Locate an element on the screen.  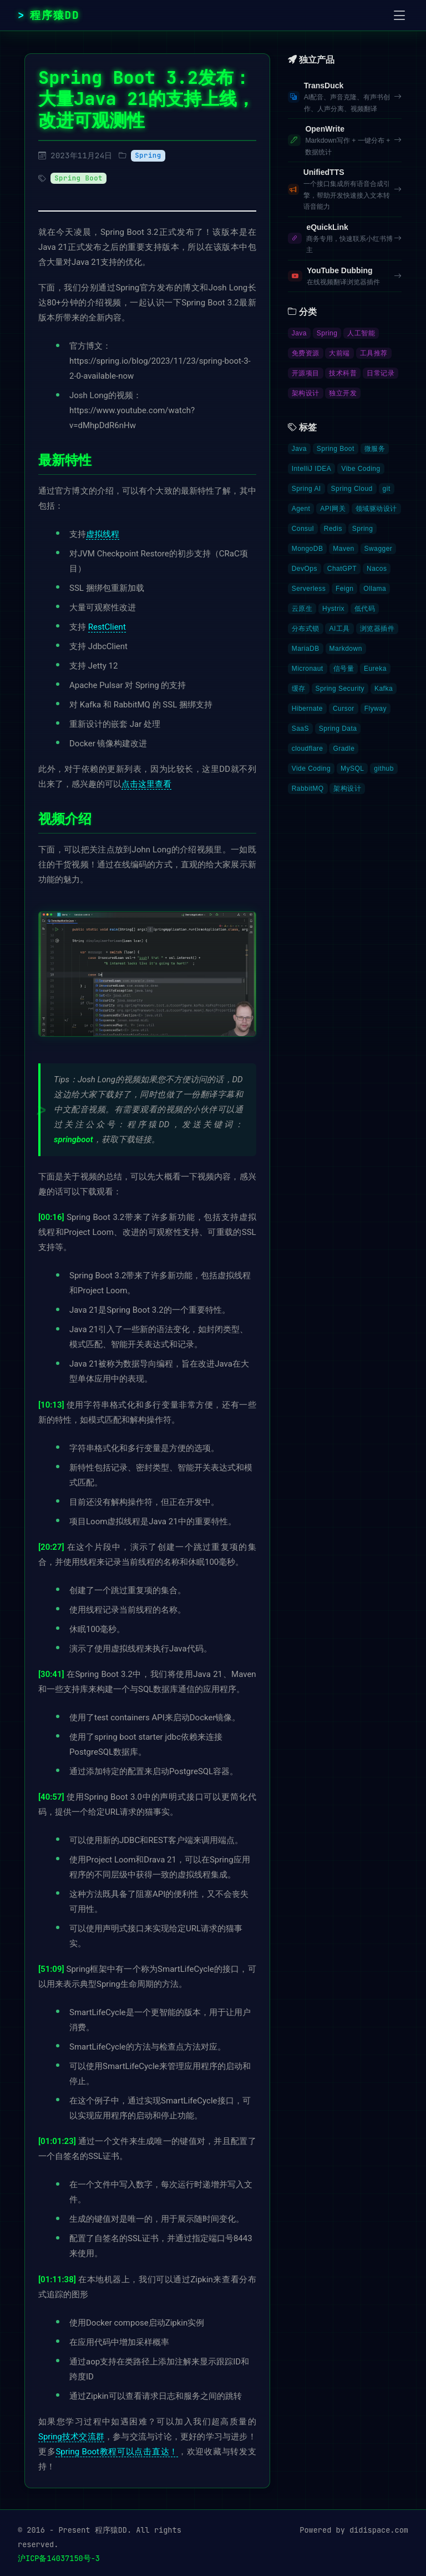
低代码 is located at coordinates (364, 608).